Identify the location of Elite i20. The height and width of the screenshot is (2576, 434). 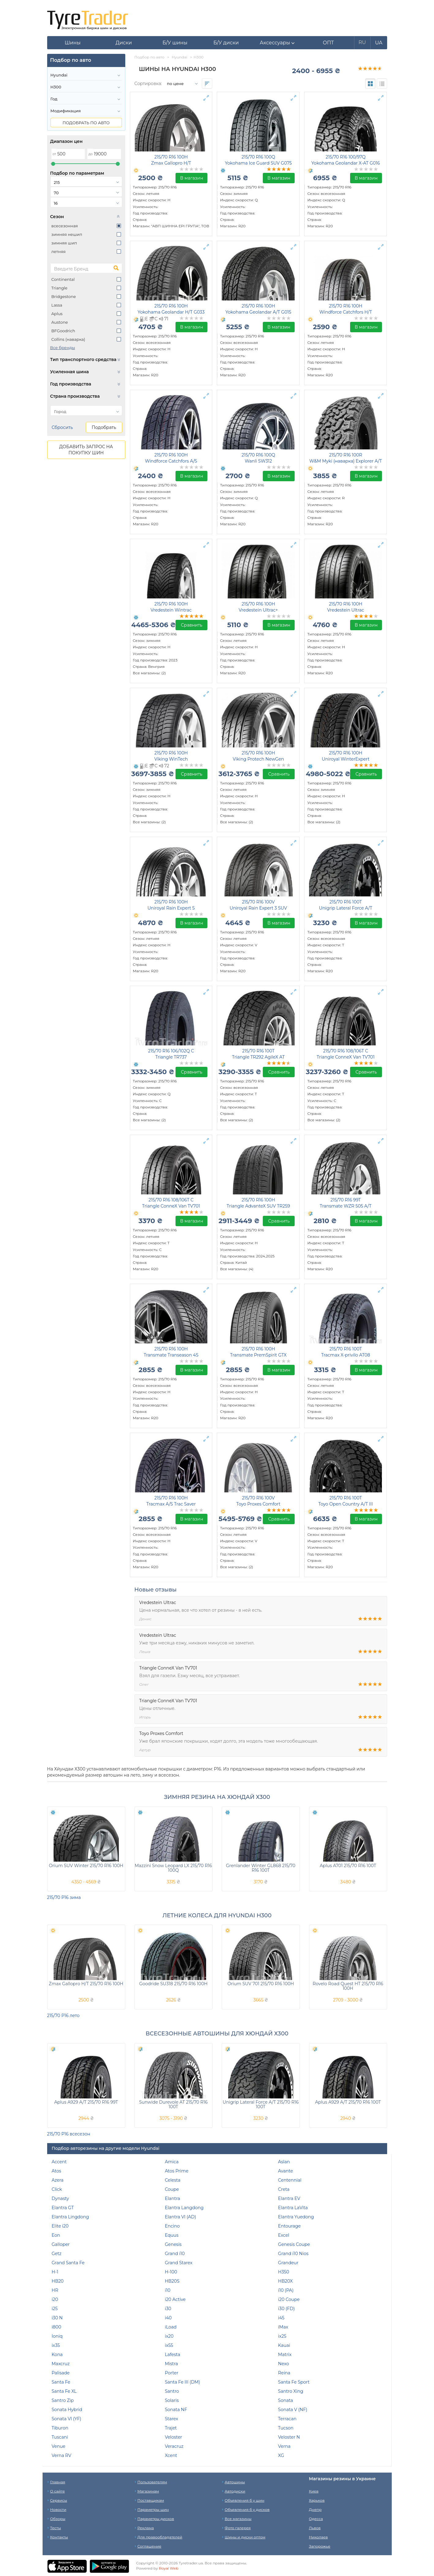
(60, 2226).